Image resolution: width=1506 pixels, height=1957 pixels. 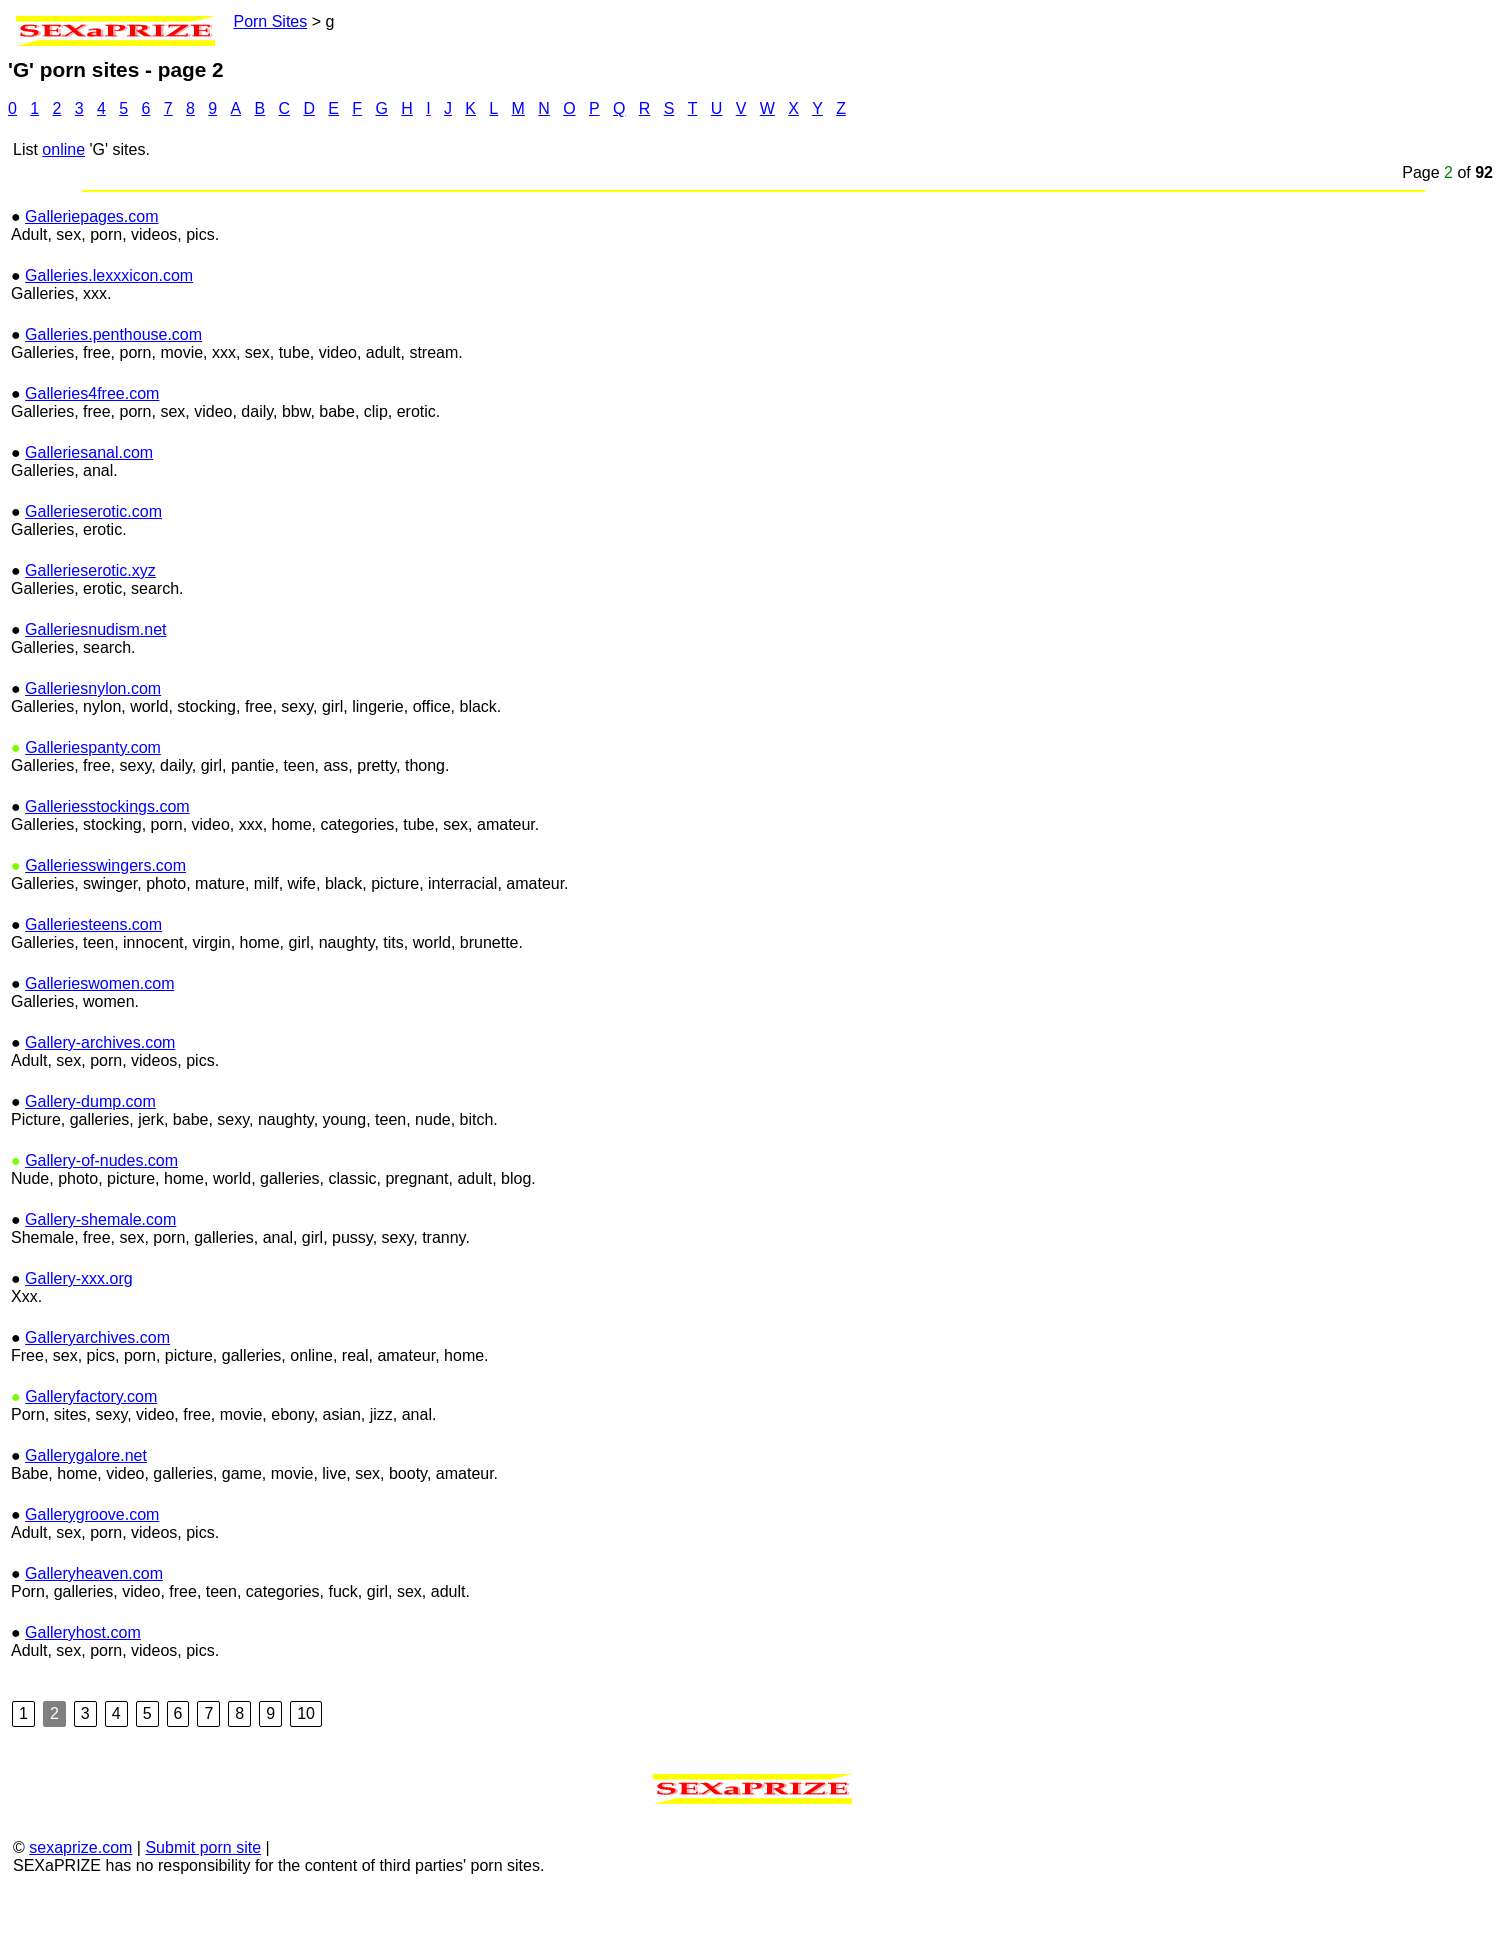 I want to click on Gallery-dump.com, so click(x=90, y=1170).